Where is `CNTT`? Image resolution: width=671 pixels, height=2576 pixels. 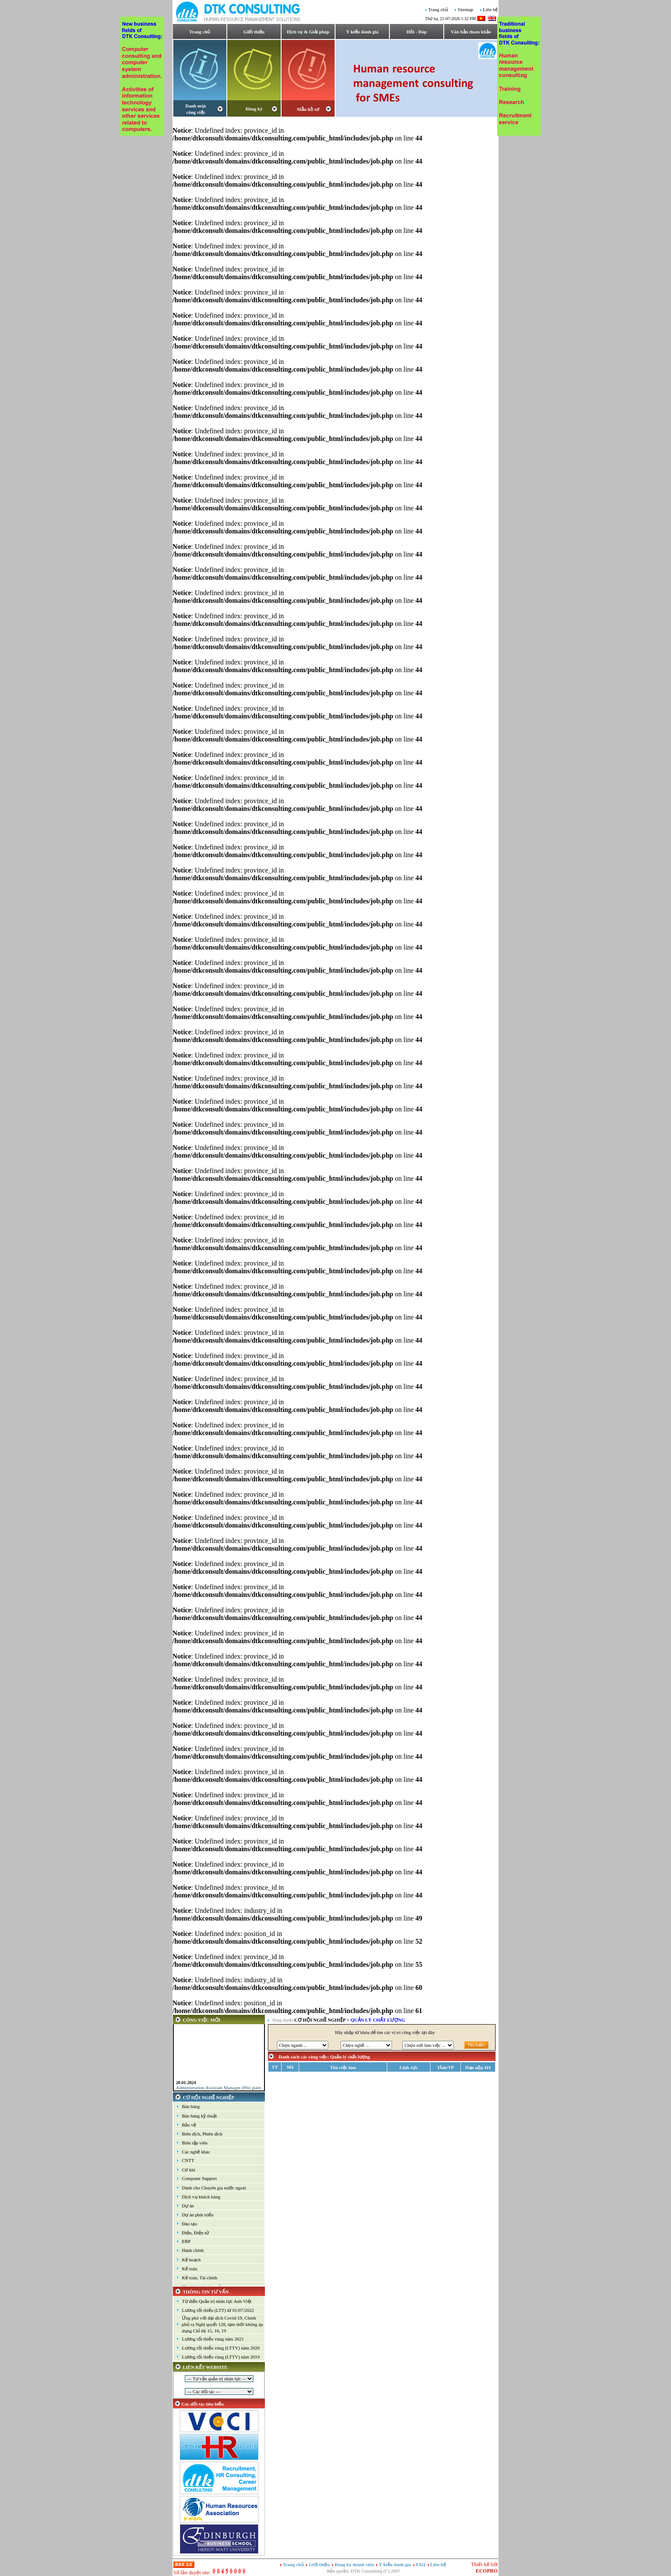
CNTT is located at coordinates (188, 2160).